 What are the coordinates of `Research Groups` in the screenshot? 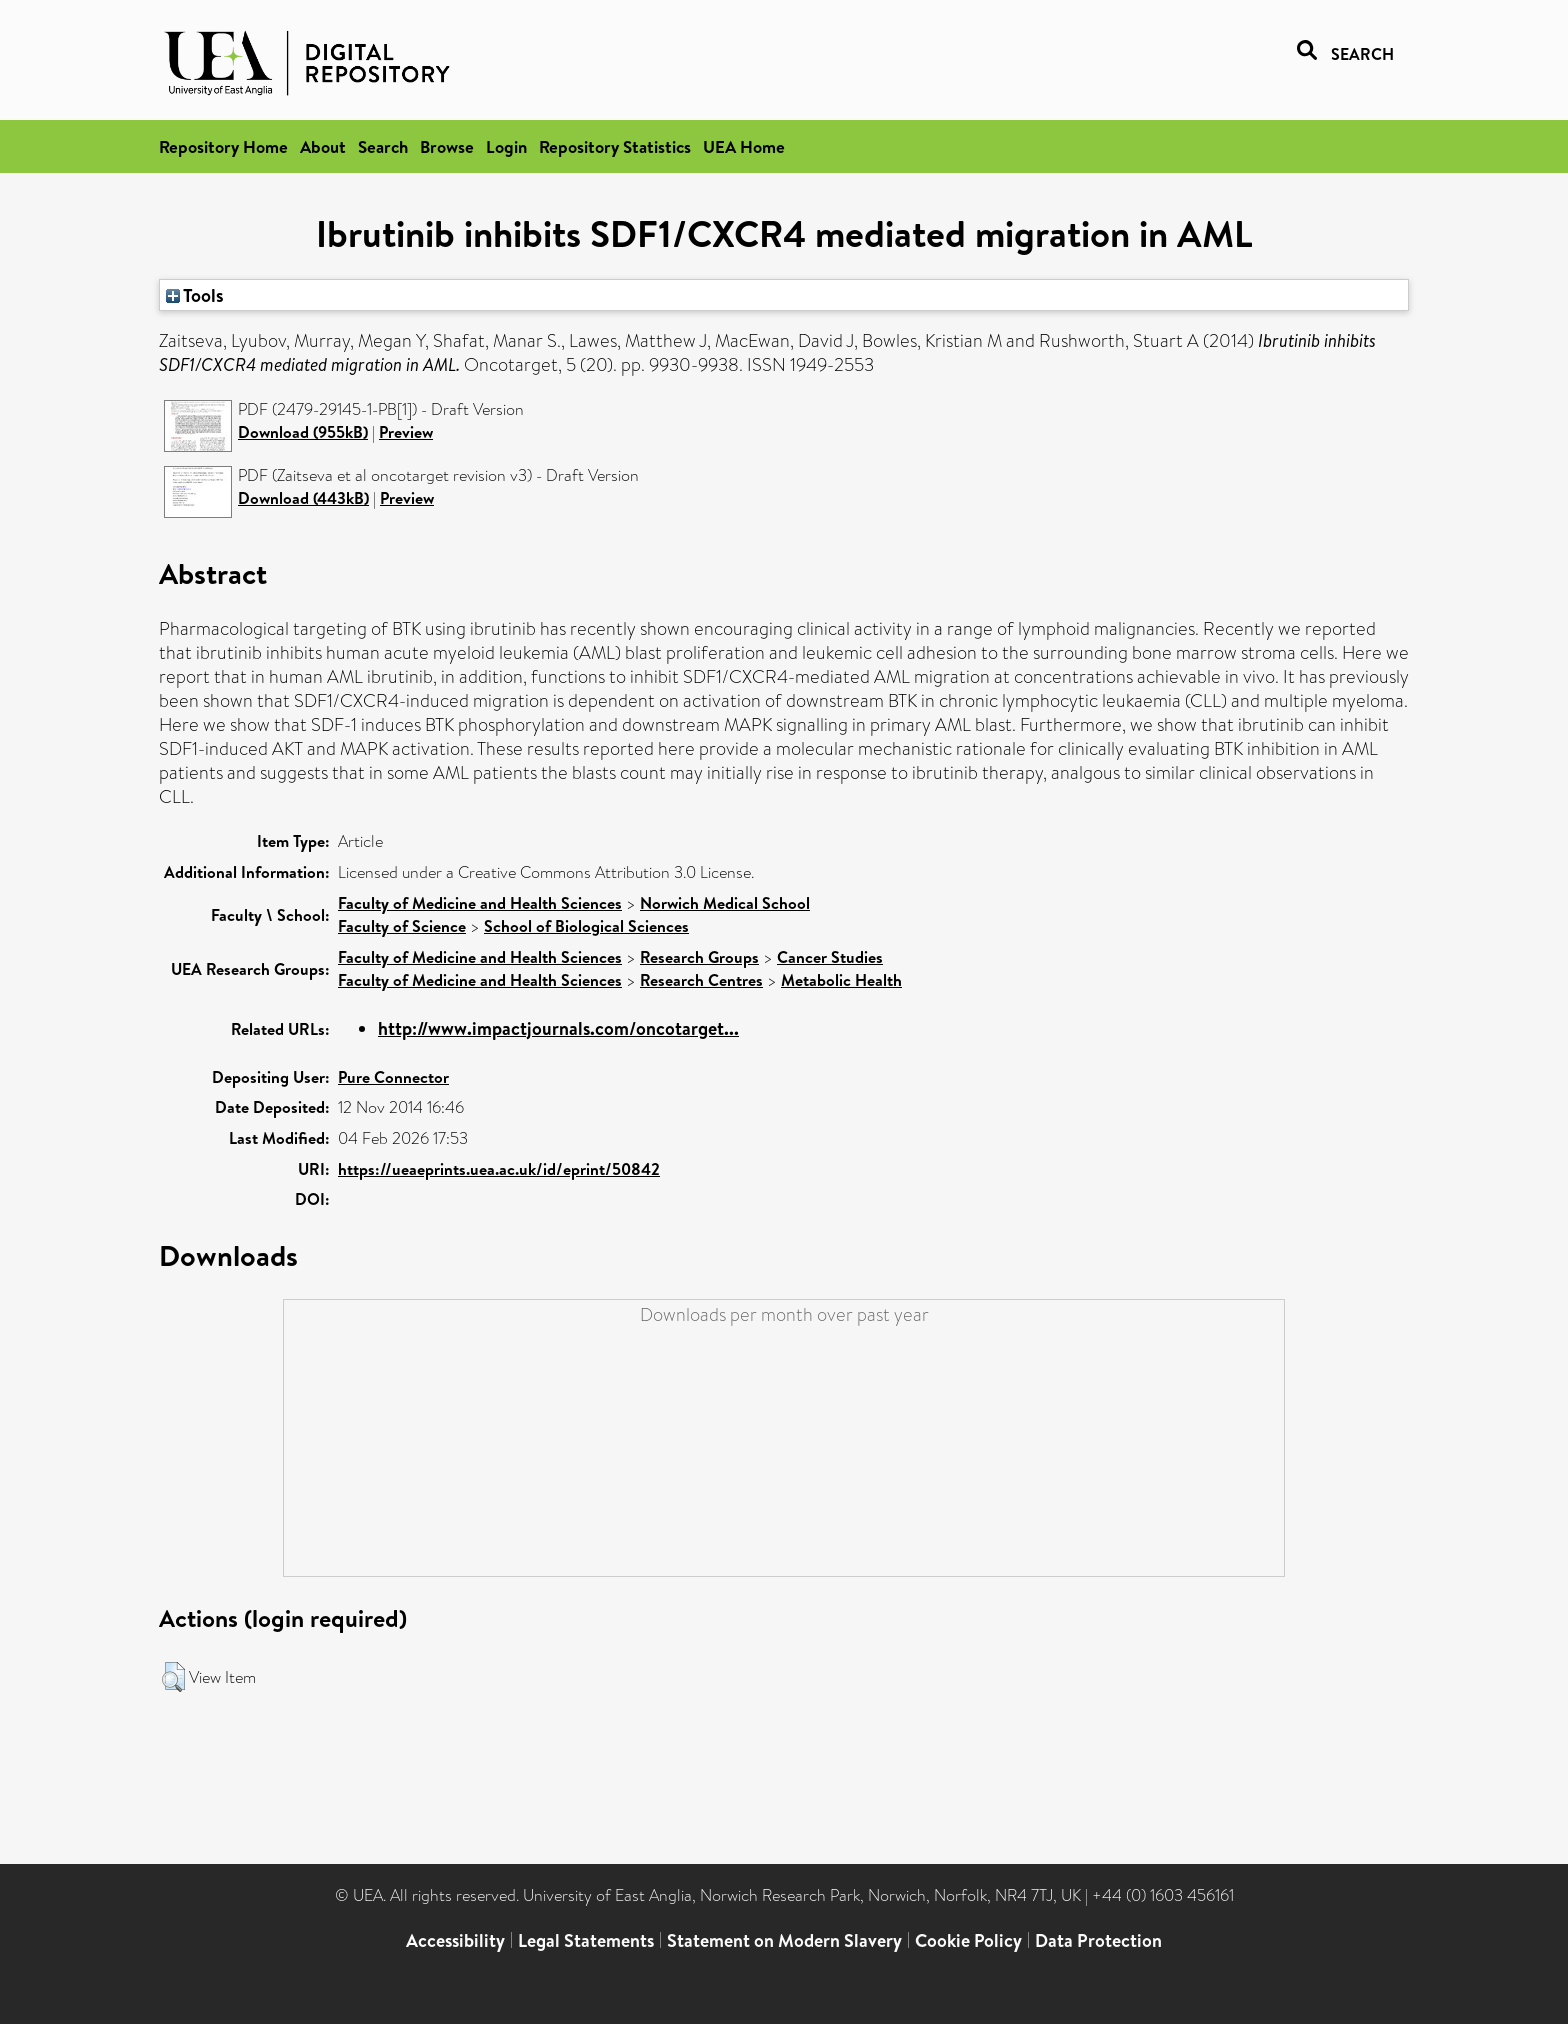 It's located at (699, 957).